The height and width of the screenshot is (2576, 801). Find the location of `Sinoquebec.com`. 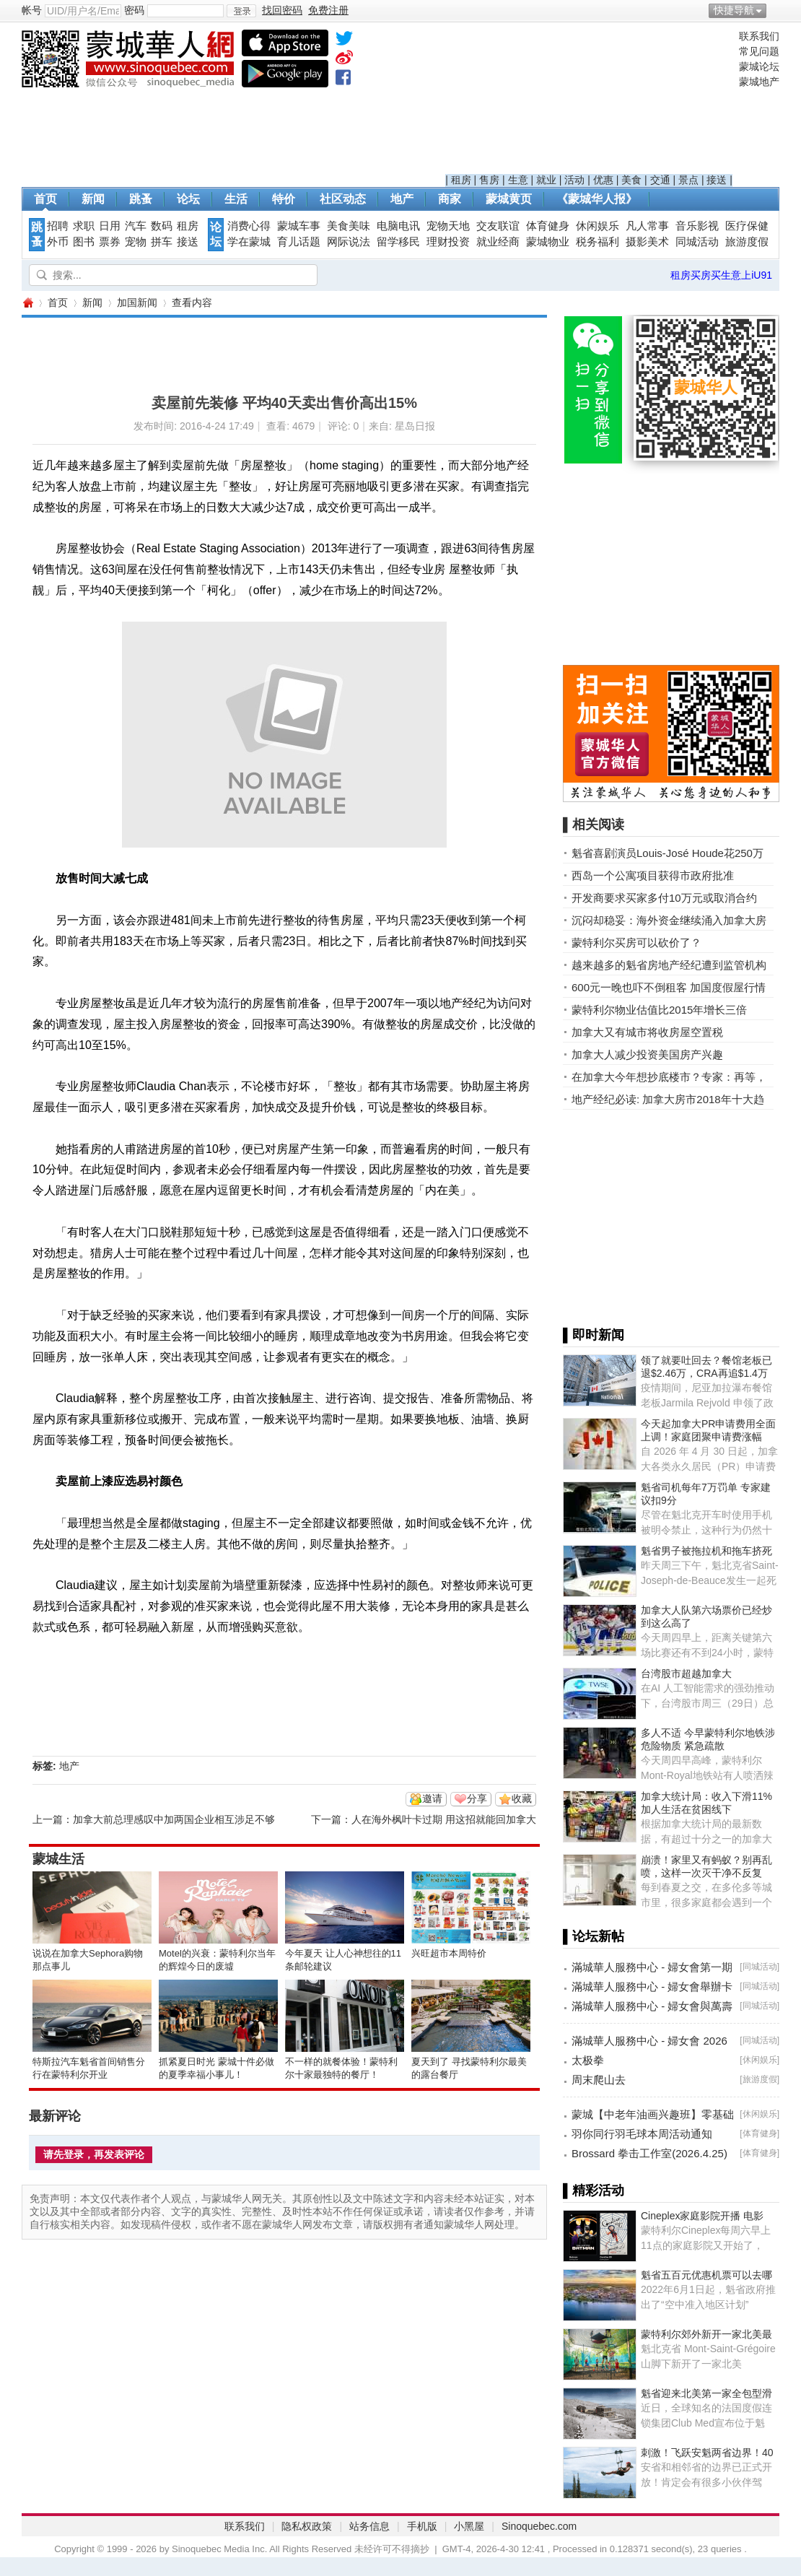

Sinoquebec.com is located at coordinates (539, 2526).